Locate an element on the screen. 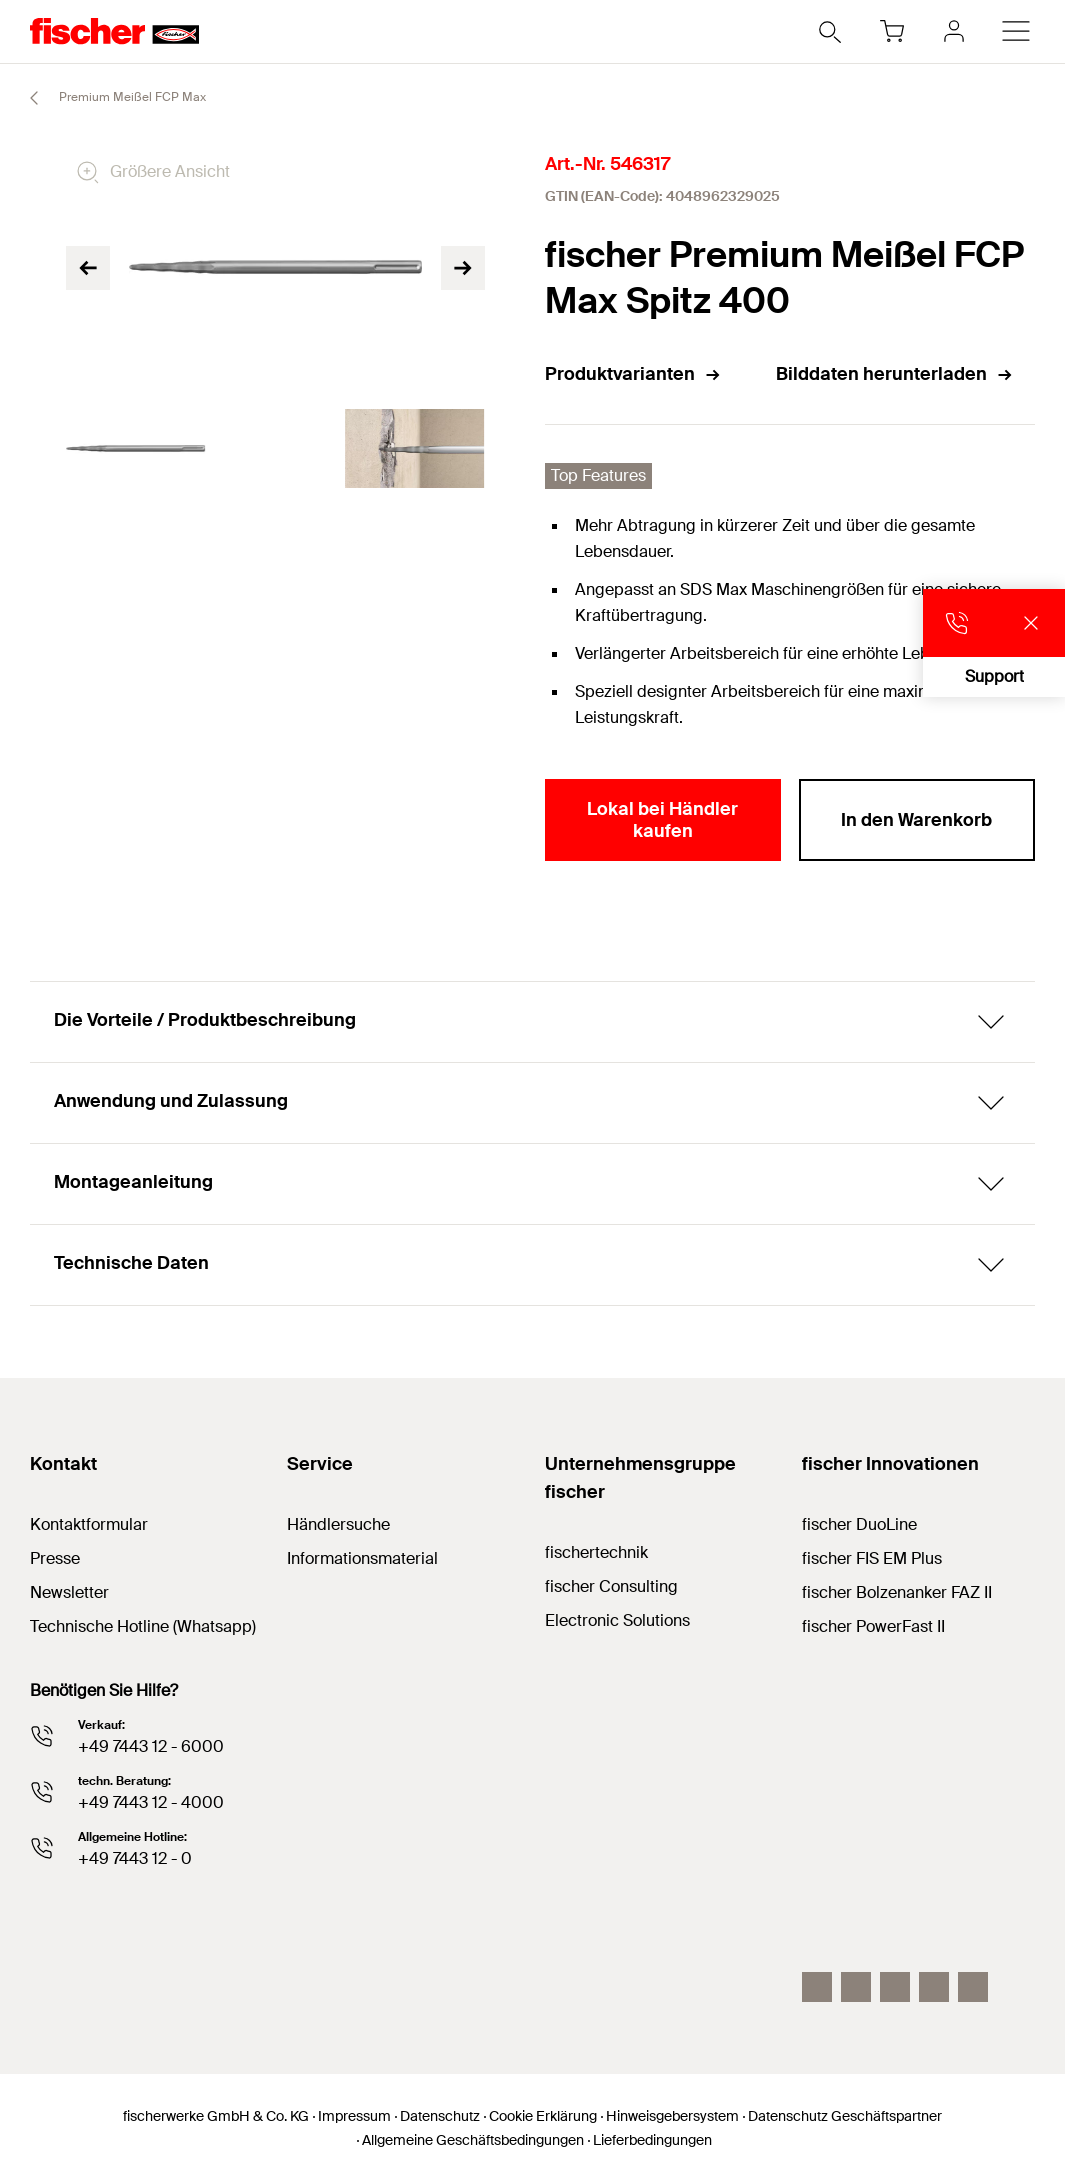 This screenshot has height=2182, width=1065. fischer FIS EM Plus is located at coordinates (872, 1558).